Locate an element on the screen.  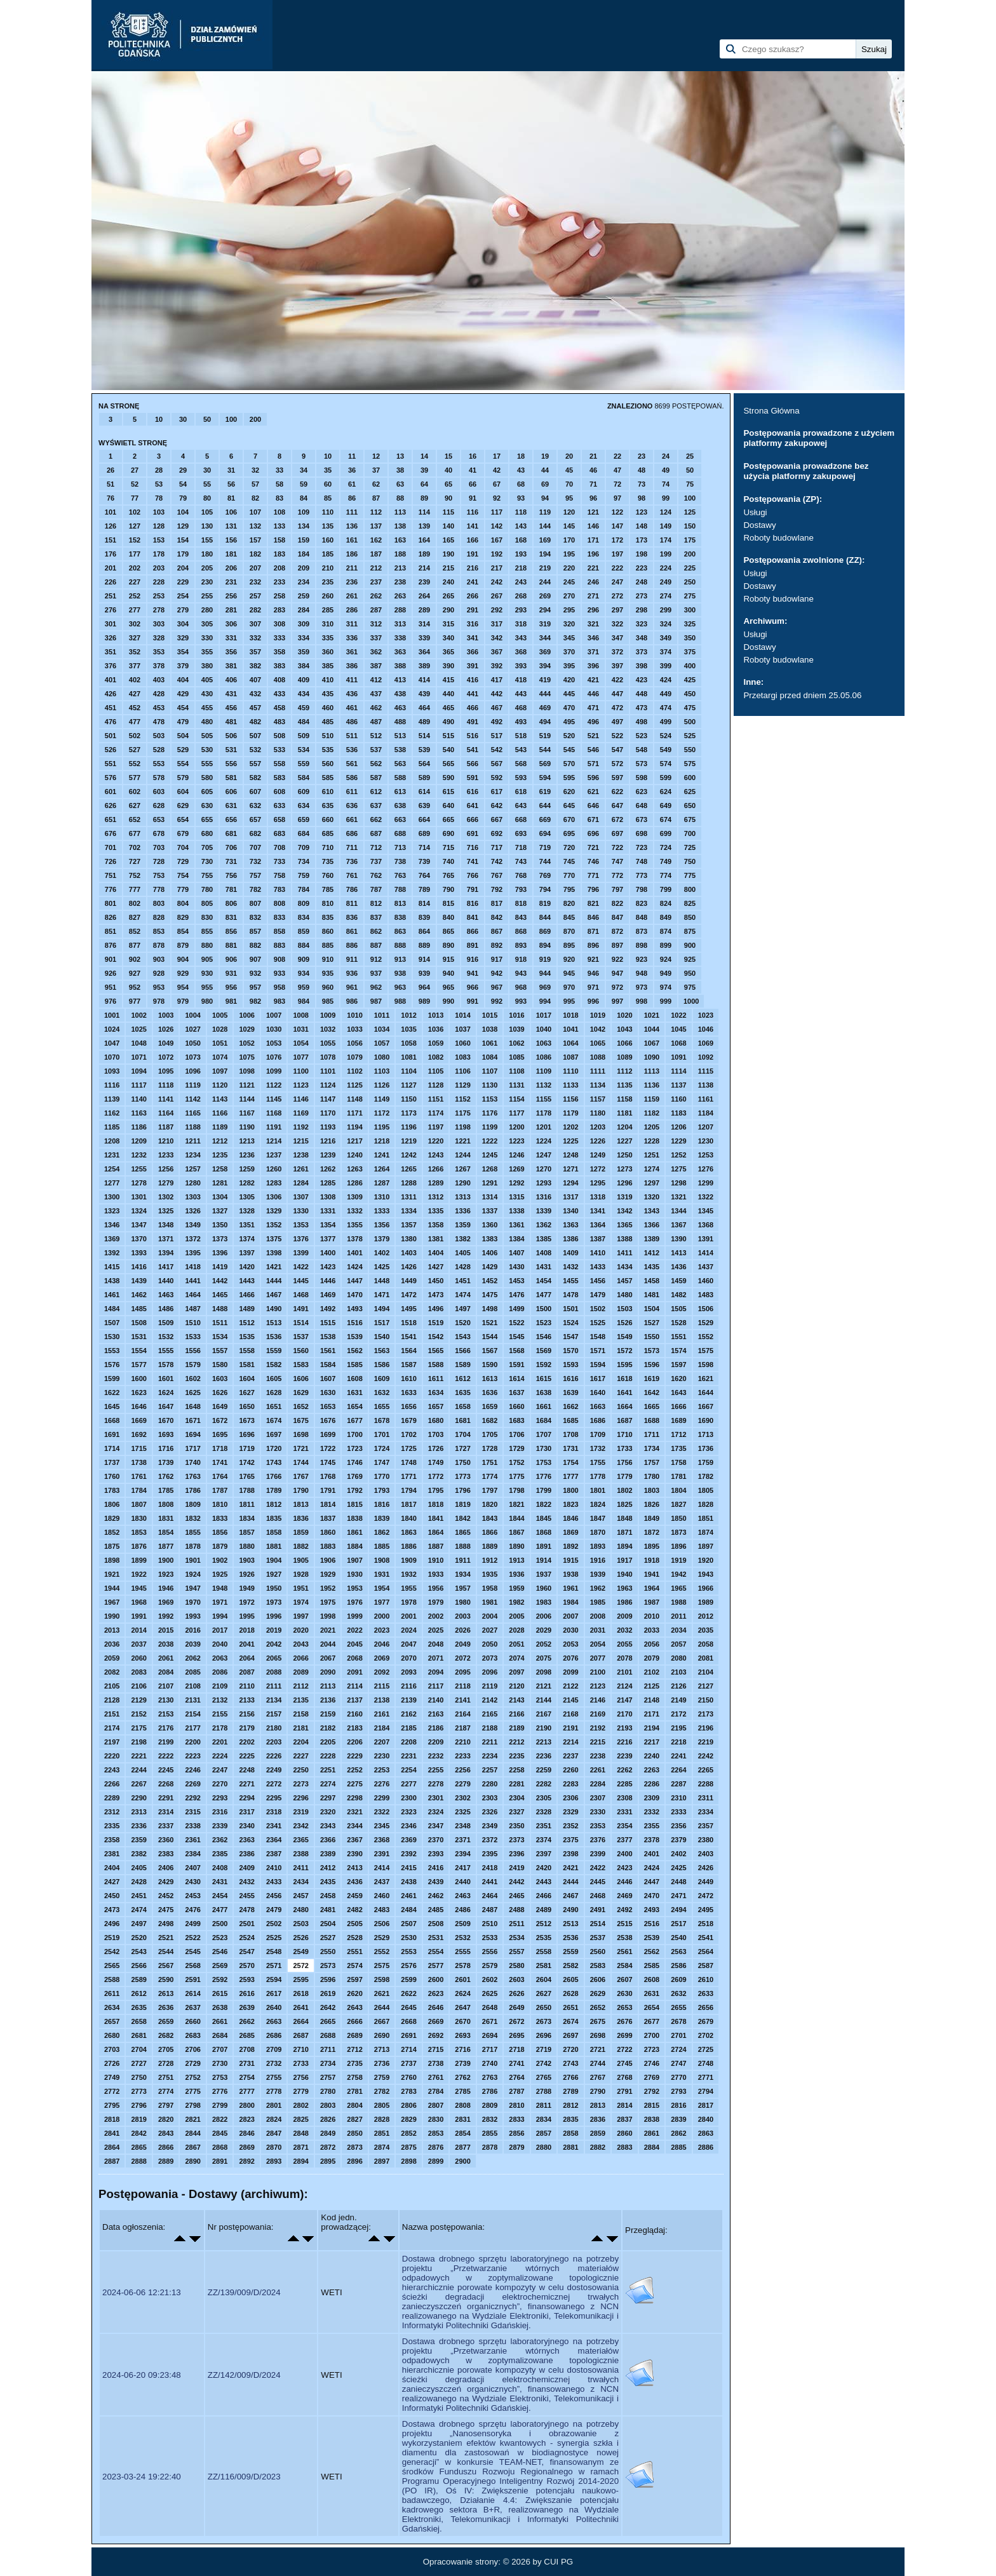
1778 is located at coordinates (597, 1476).